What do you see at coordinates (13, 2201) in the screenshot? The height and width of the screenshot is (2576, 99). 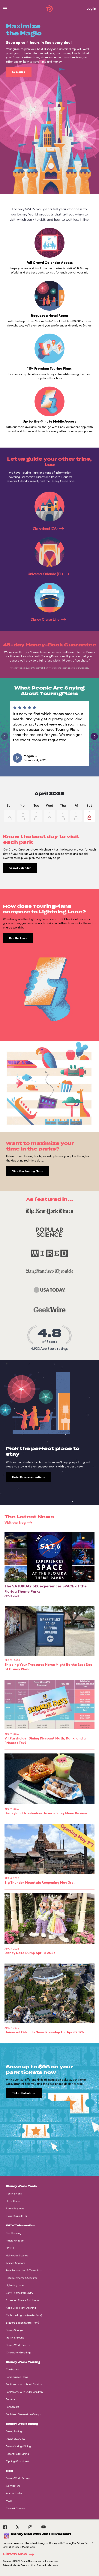 I see `Hotel Guide` at bounding box center [13, 2201].